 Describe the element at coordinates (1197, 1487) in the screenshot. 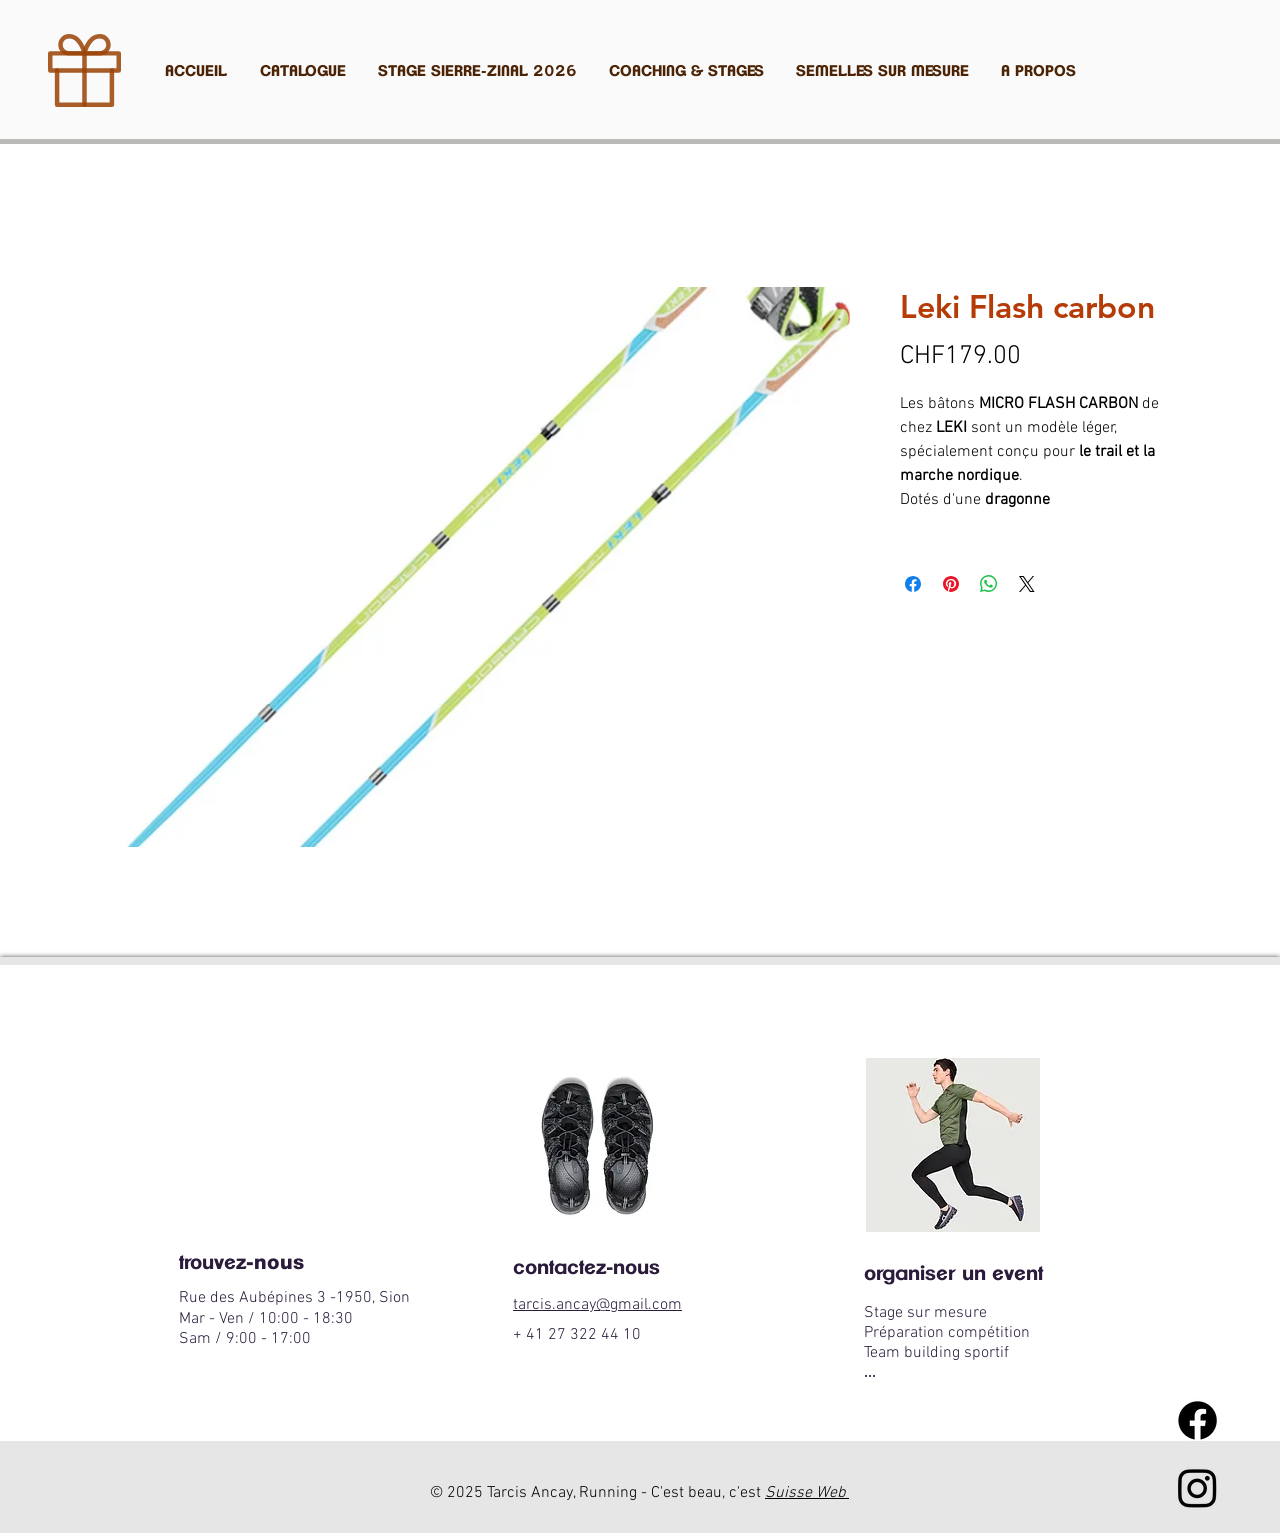

I see `[Instagram tarcis ancay running]` at that location.